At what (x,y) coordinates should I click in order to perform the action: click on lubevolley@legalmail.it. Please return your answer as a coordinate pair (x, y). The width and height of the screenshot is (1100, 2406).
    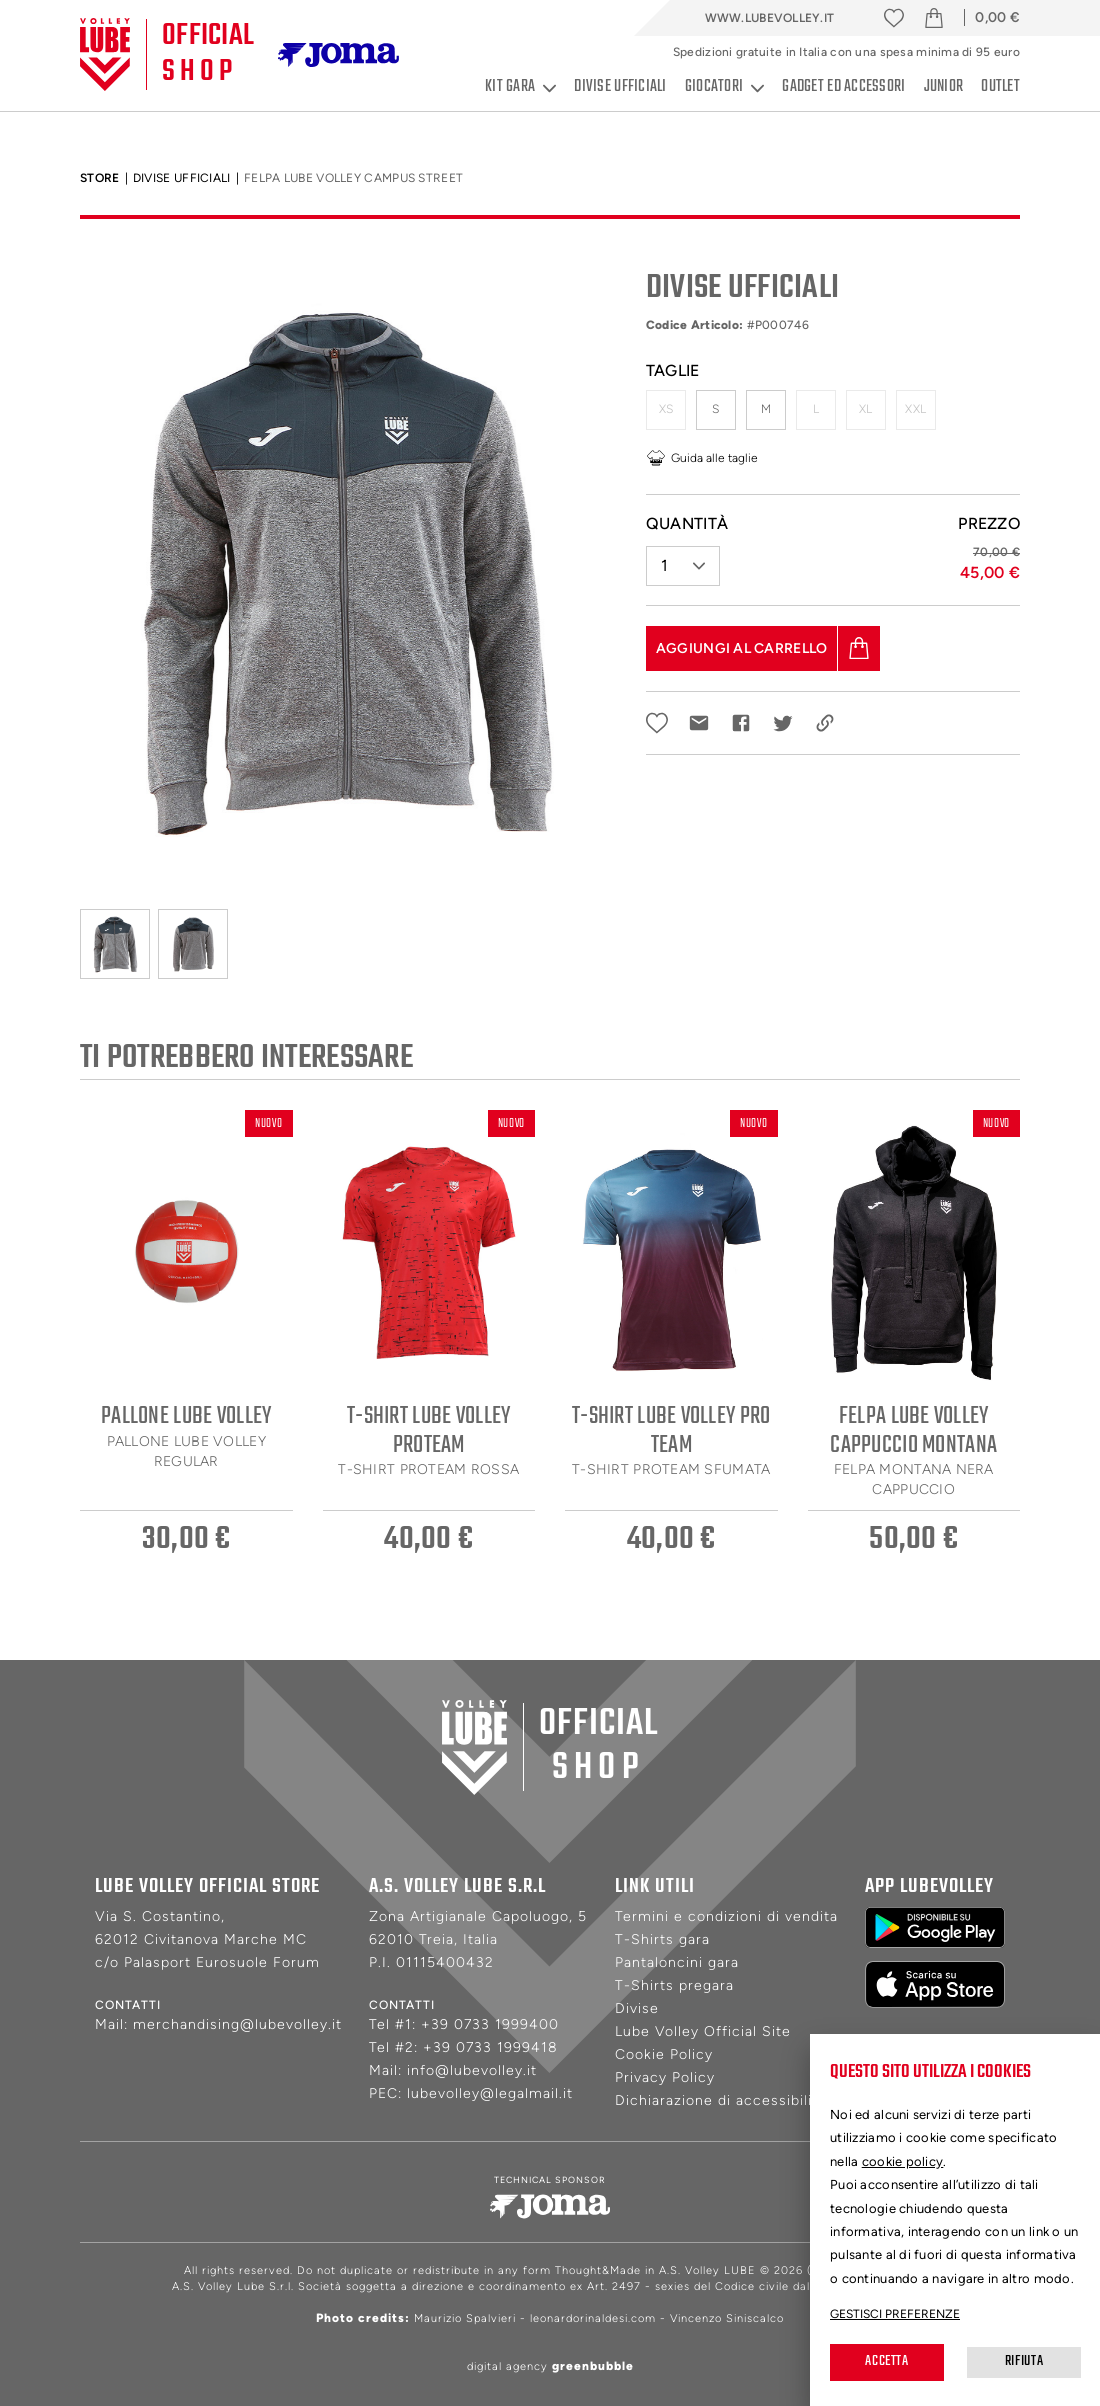
    Looking at the image, I should click on (490, 2093).